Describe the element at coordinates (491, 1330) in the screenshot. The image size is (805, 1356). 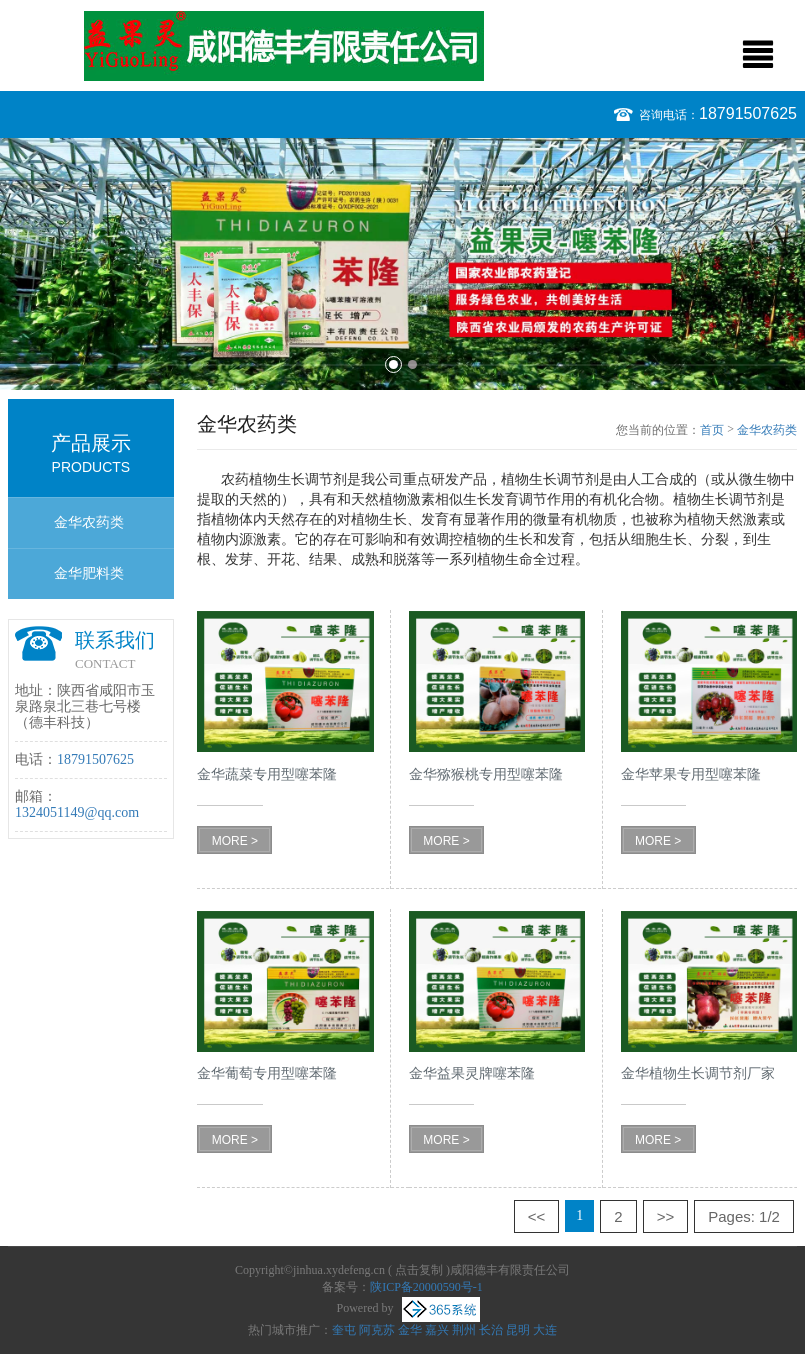
I see `长治` at that location.